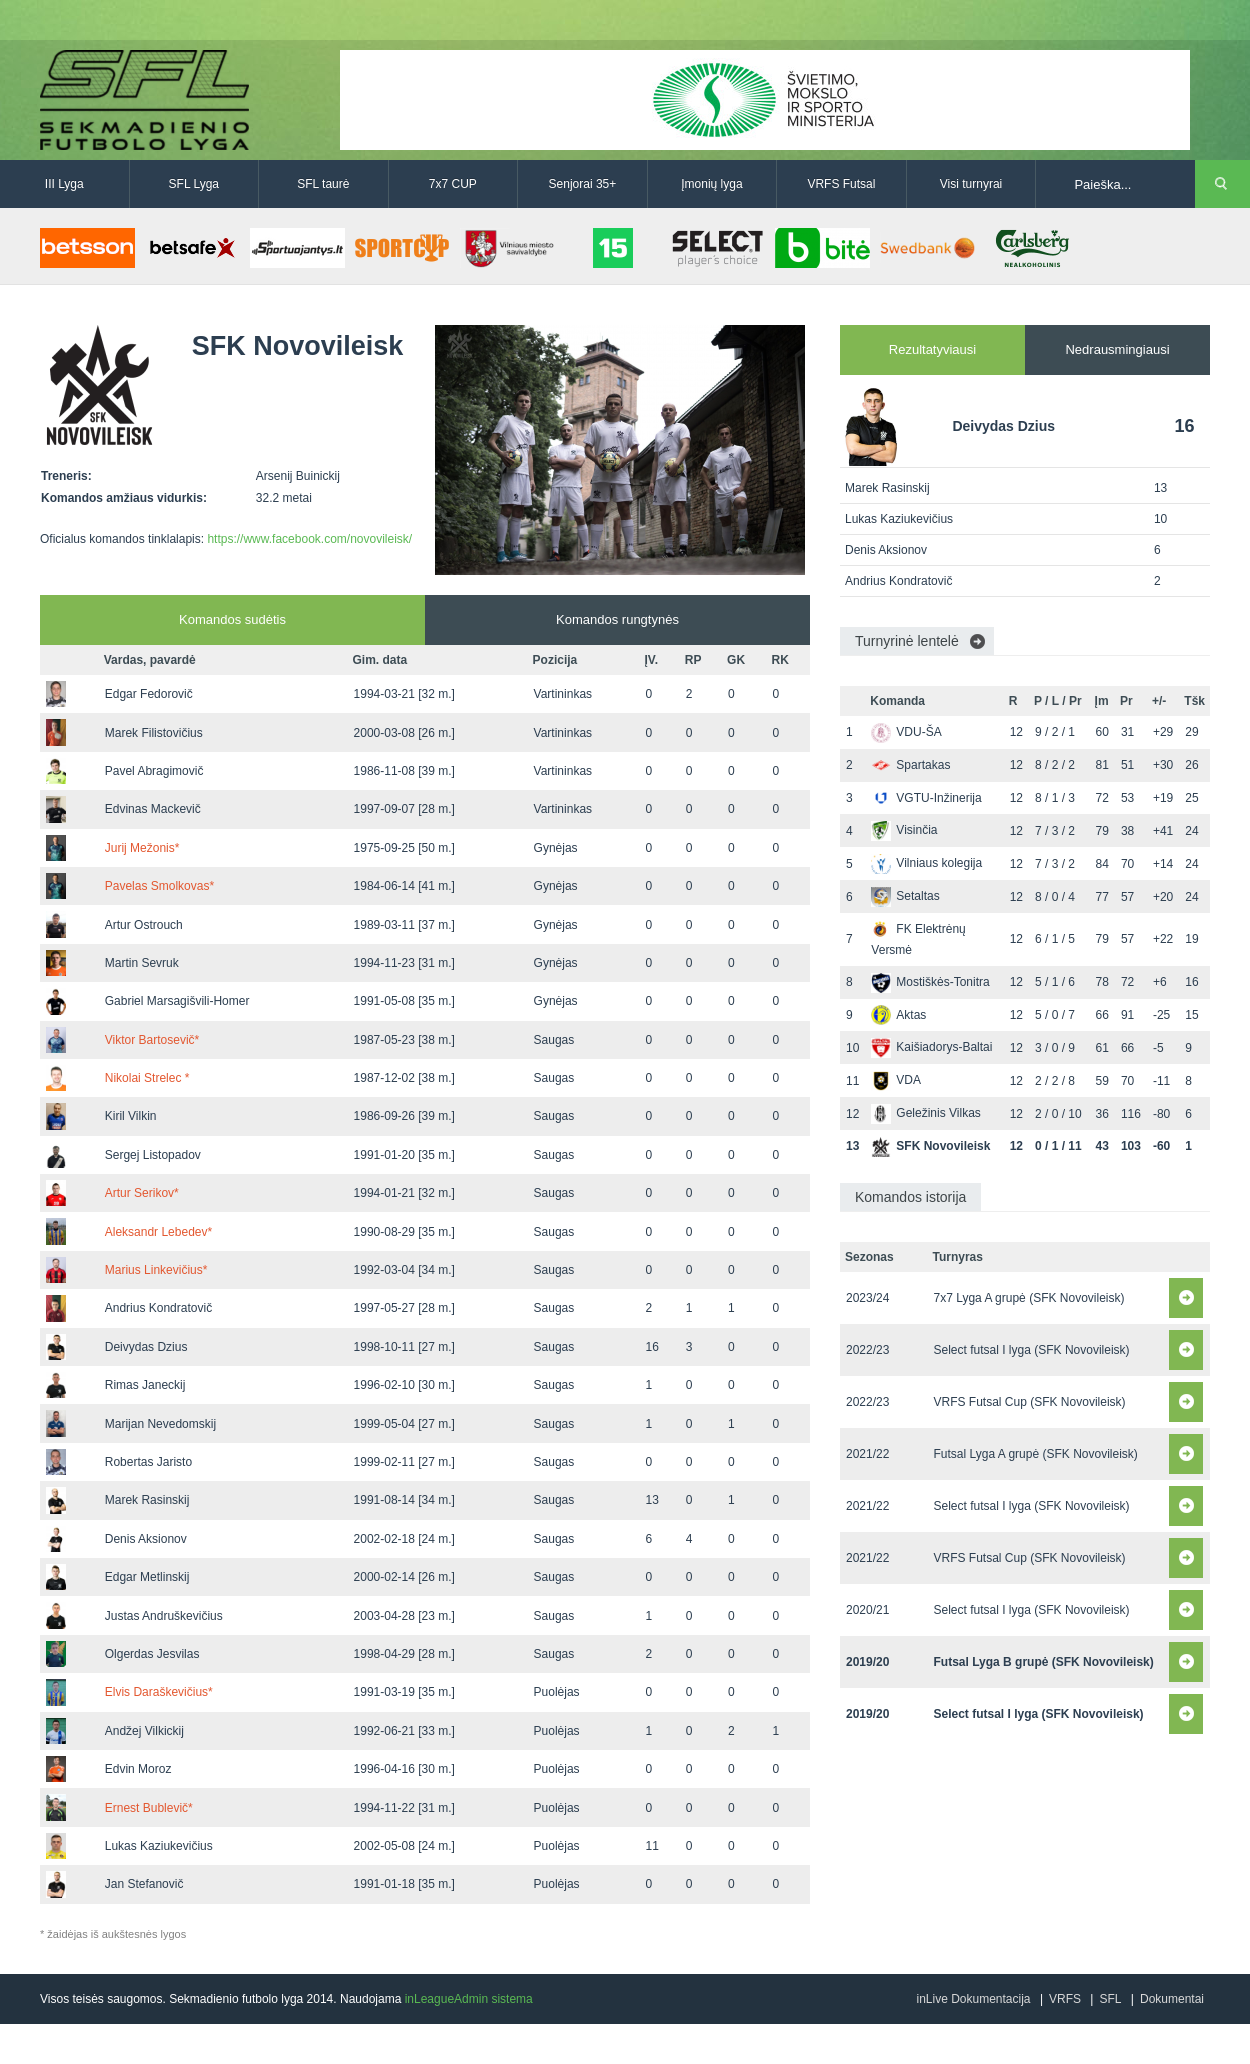 The width and height of the screenshot is (1250, 2064). Describe the element at coordinates (160, 1424) in the screenshot. I see `Marijan Nevedomskij` at that location.